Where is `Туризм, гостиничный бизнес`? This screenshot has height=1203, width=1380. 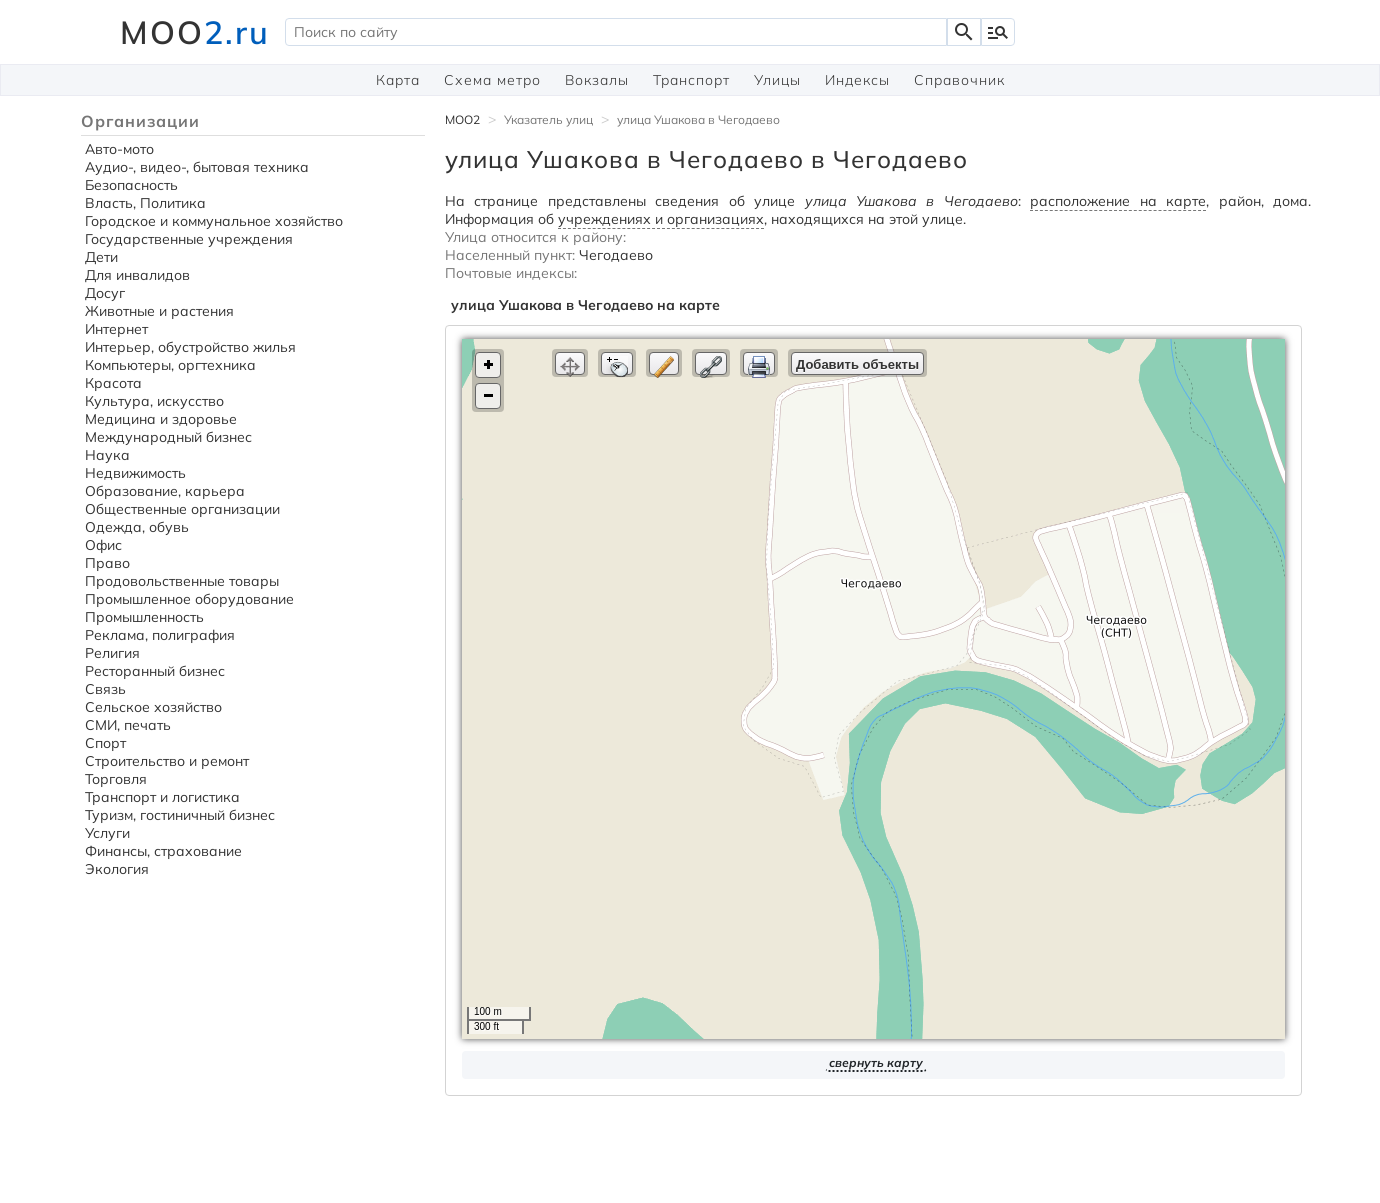 Туризм, гостиничный бизнес is located at coordinates (180, 815).